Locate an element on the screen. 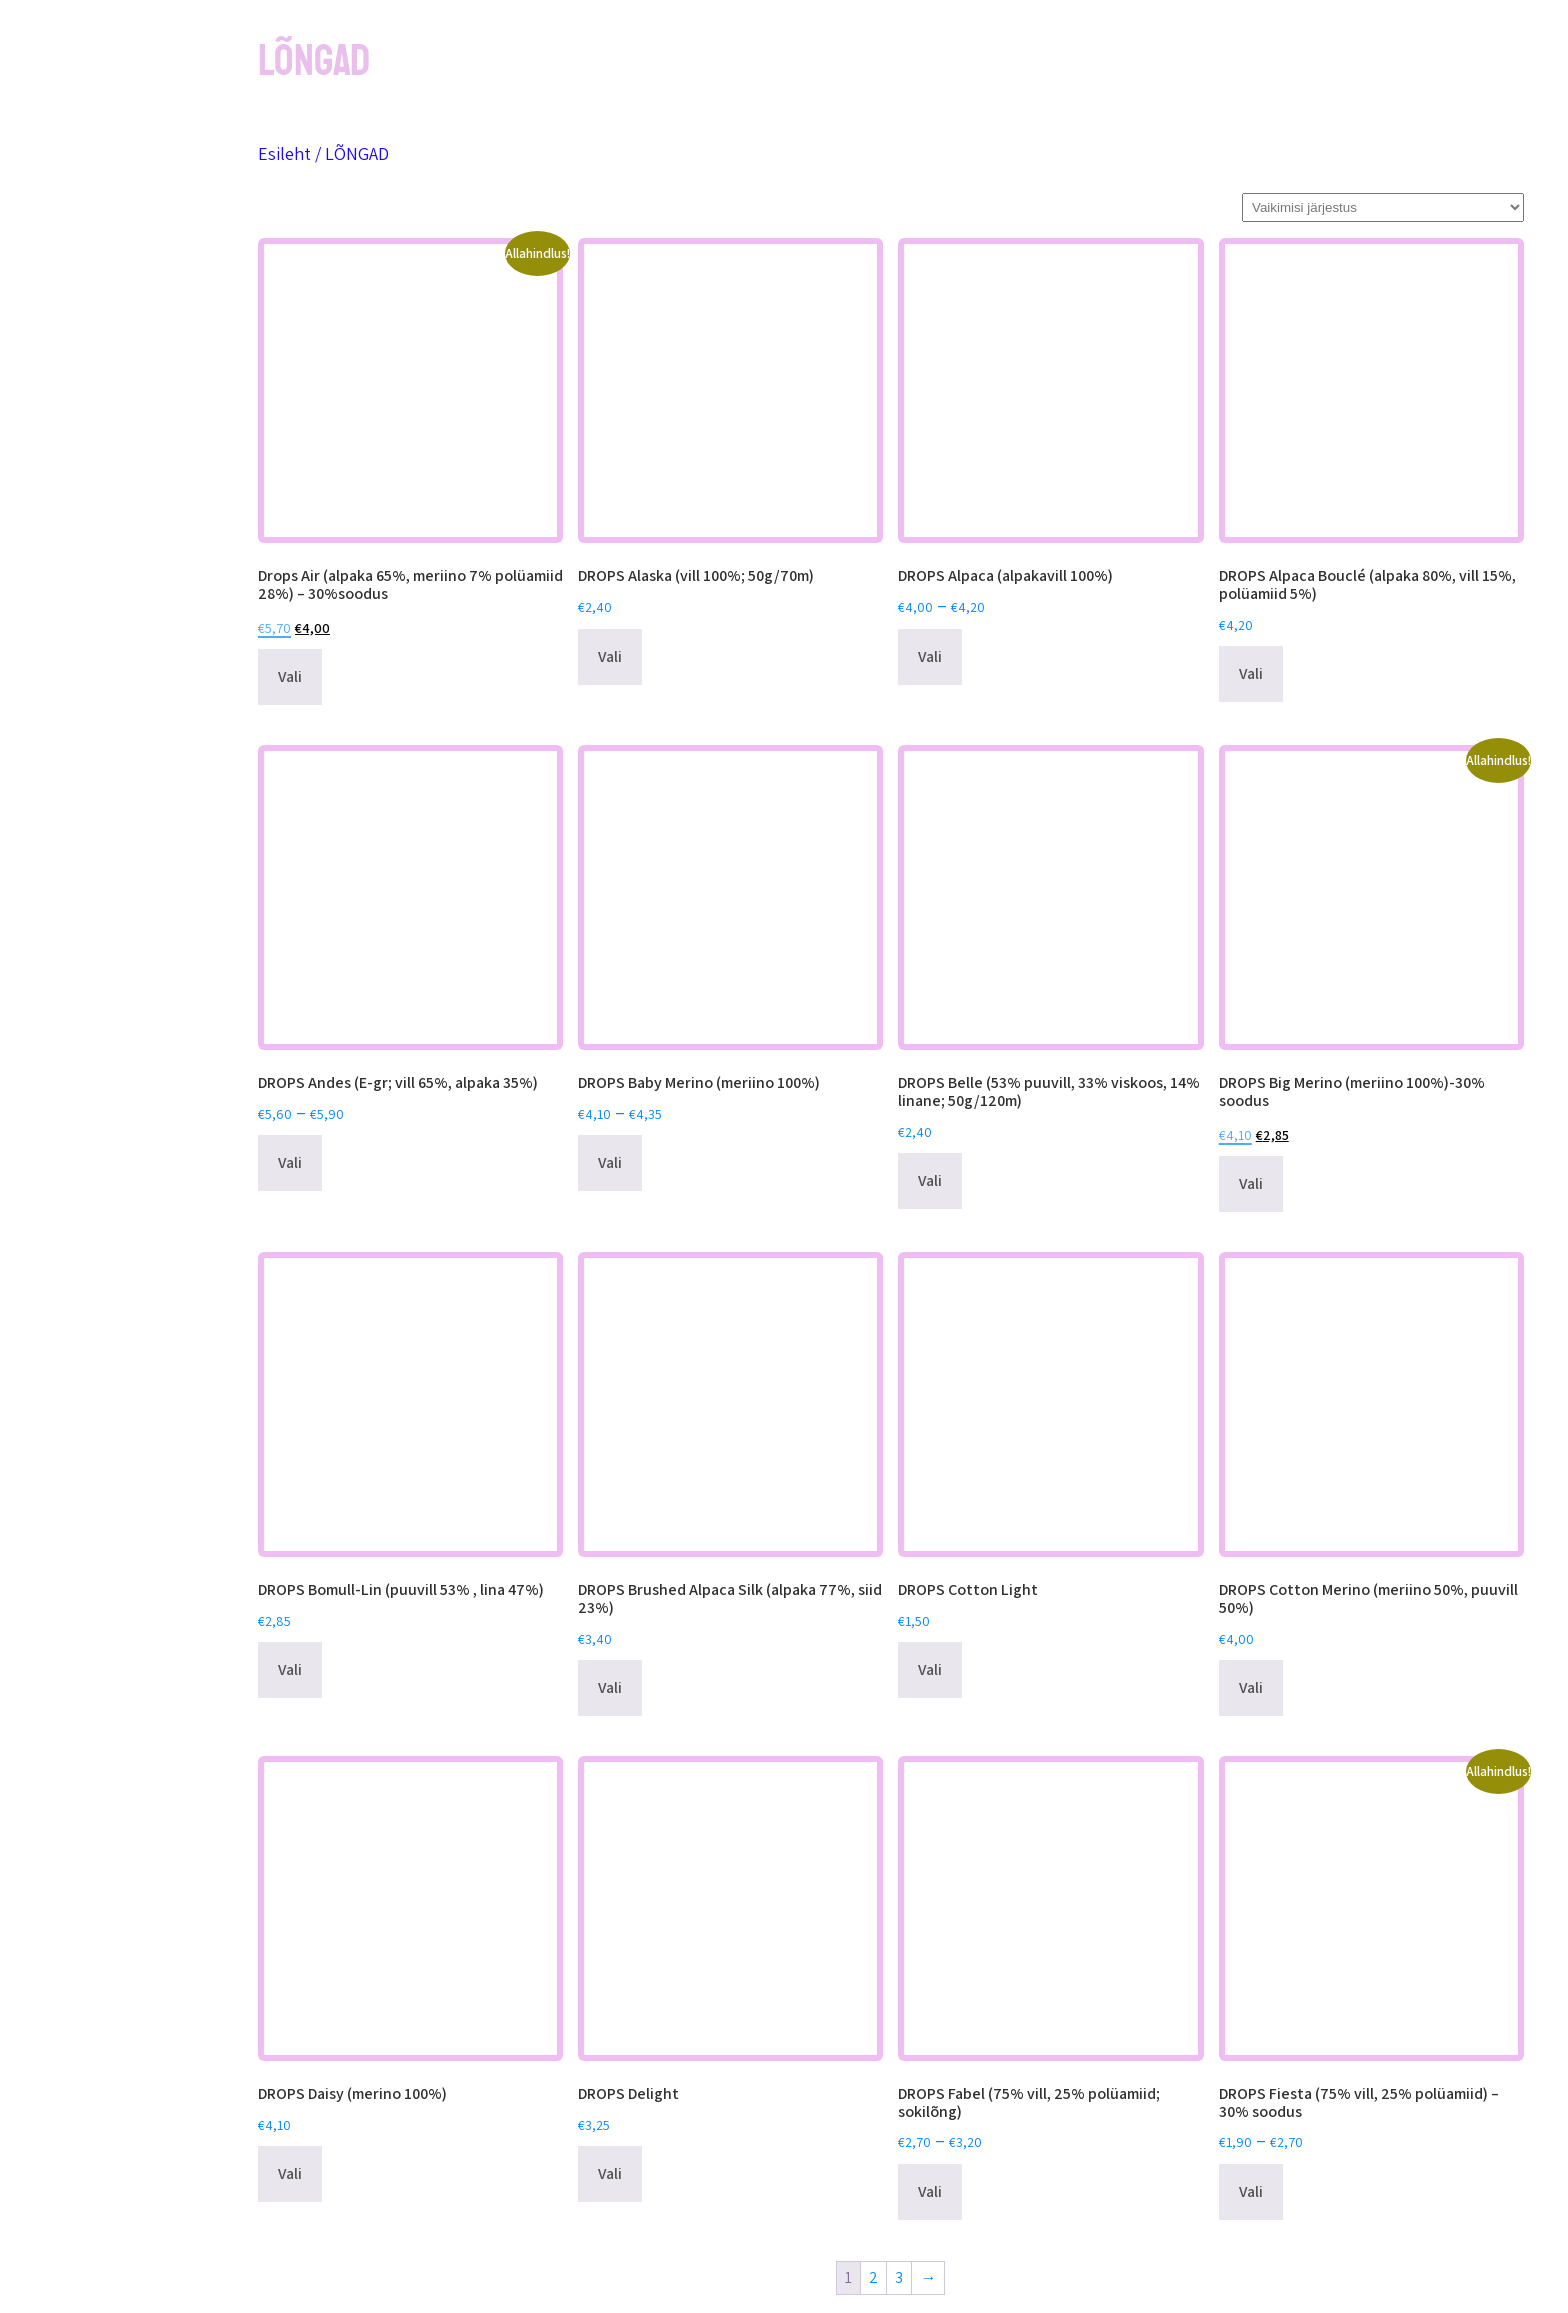 The height and width of the screenshot is (2313, 1568). Vali [Vali tootele “DROPS Alpaca (alpakavill 100%)” omadused] is located at coordinates (930, 656).